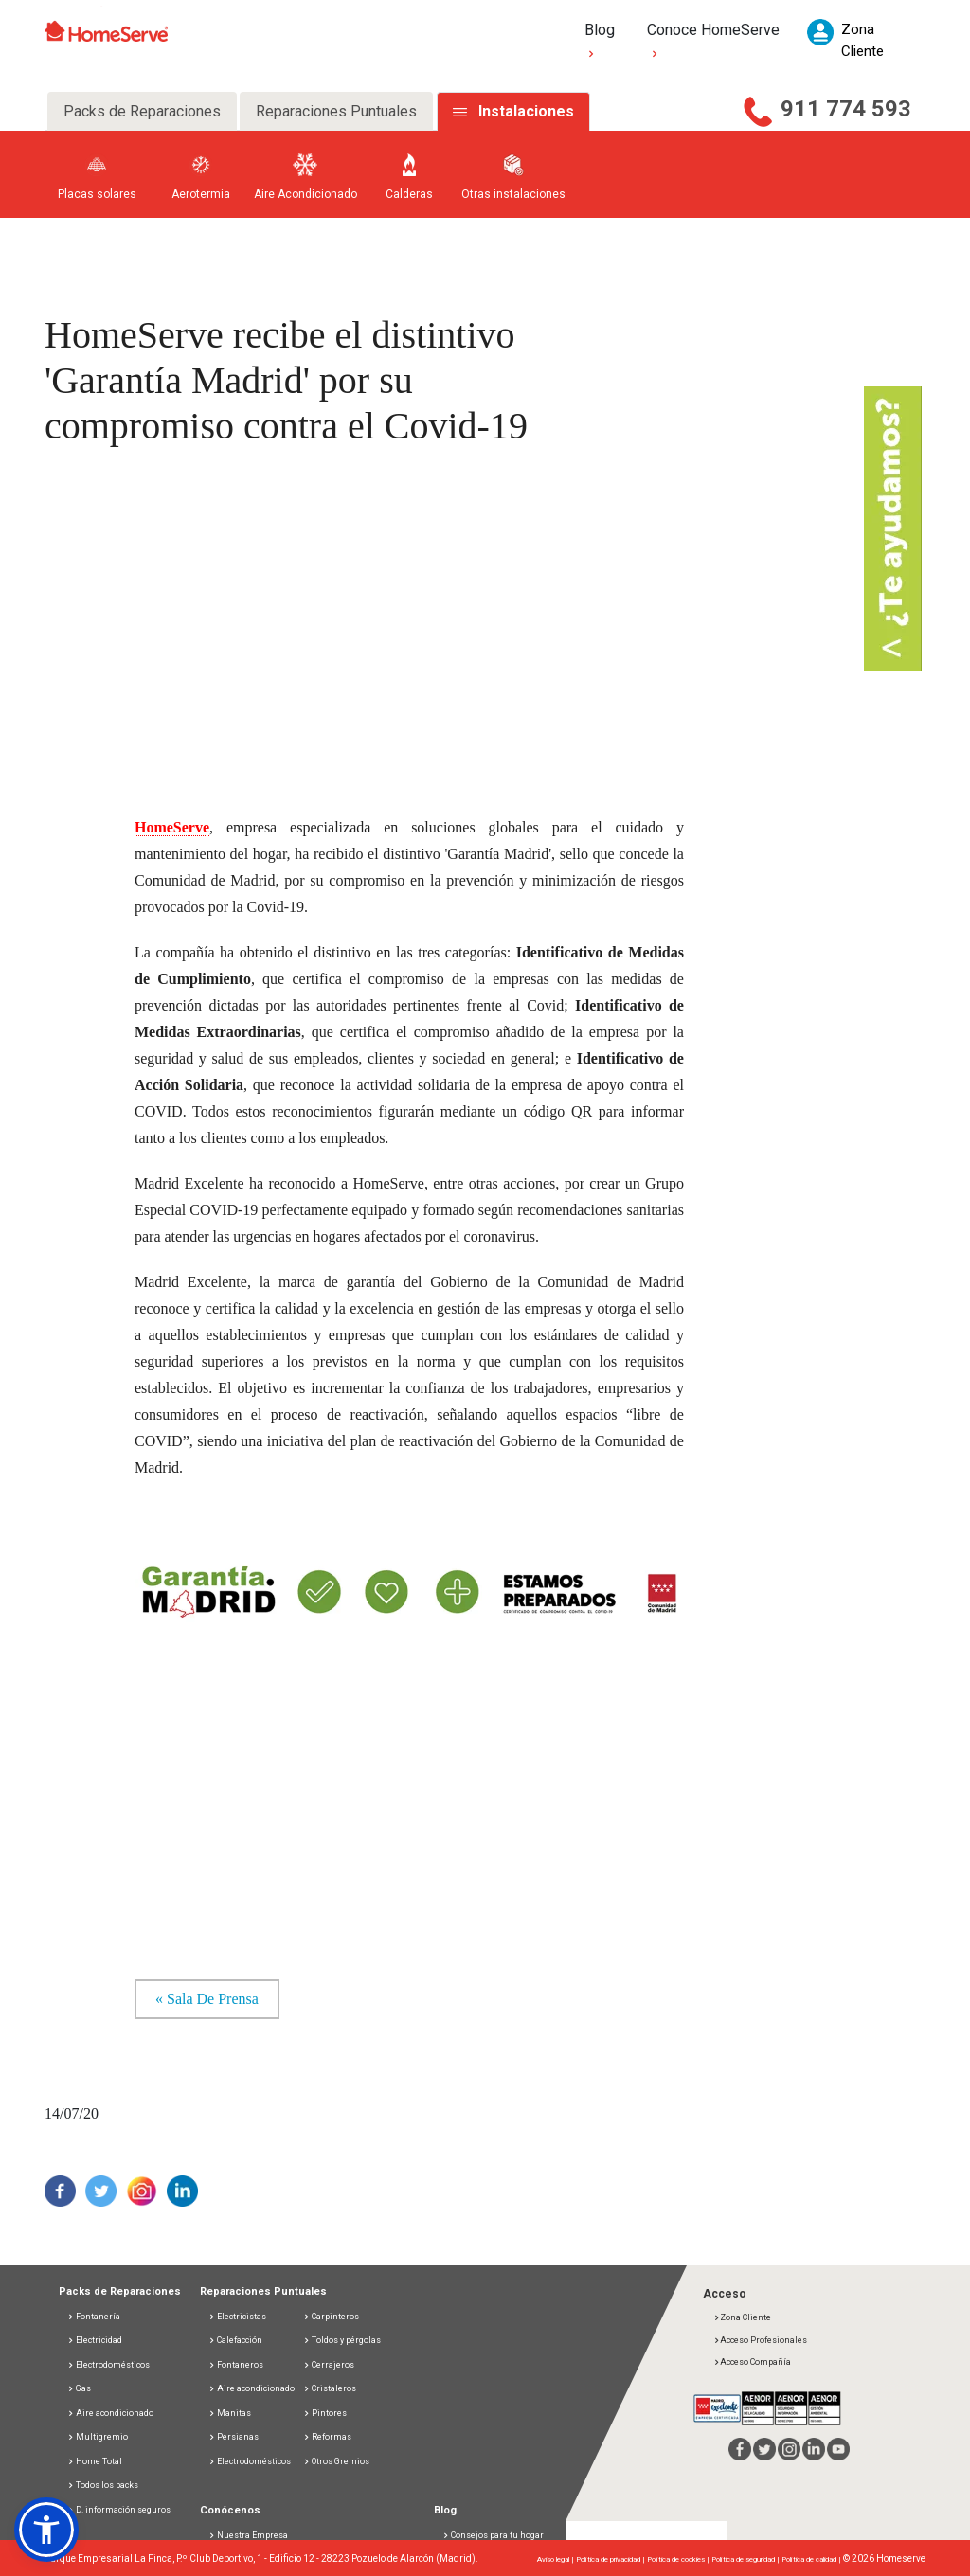 This screenshot has height=2576, width=970. Describe the element at coordinates (93, 2316) in the screenshot. I see `Fontanería` at that location.